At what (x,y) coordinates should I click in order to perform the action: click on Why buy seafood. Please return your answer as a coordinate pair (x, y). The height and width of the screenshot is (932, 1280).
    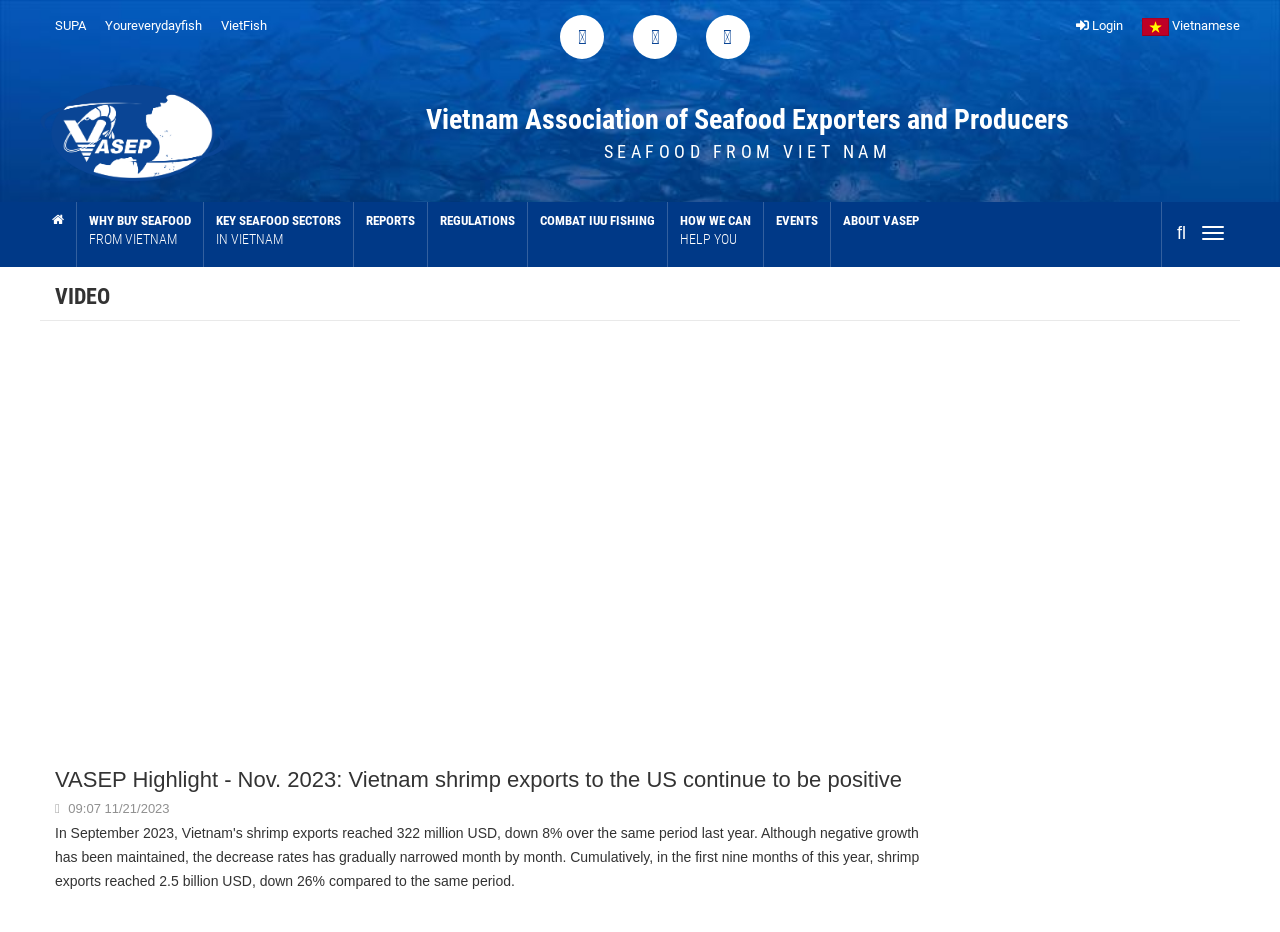
    Looking at the image, I should click on (140, 230).